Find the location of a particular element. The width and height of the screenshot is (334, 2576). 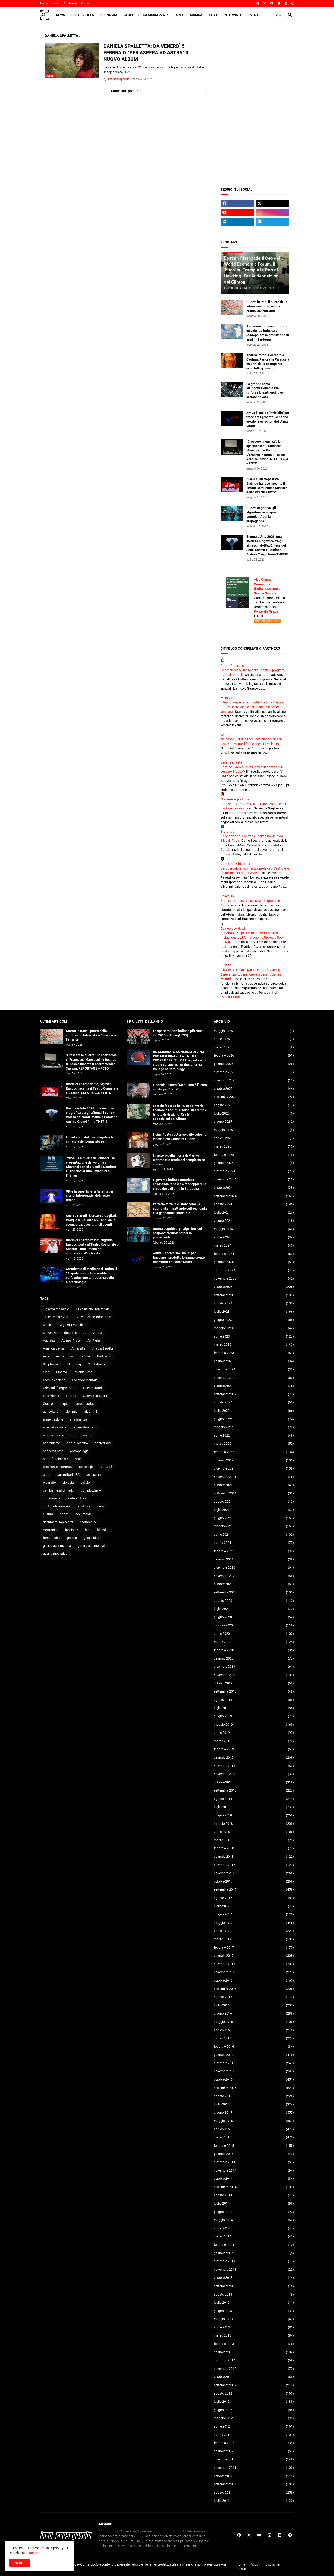

ecommerce is located at coordinates (88, 1522).